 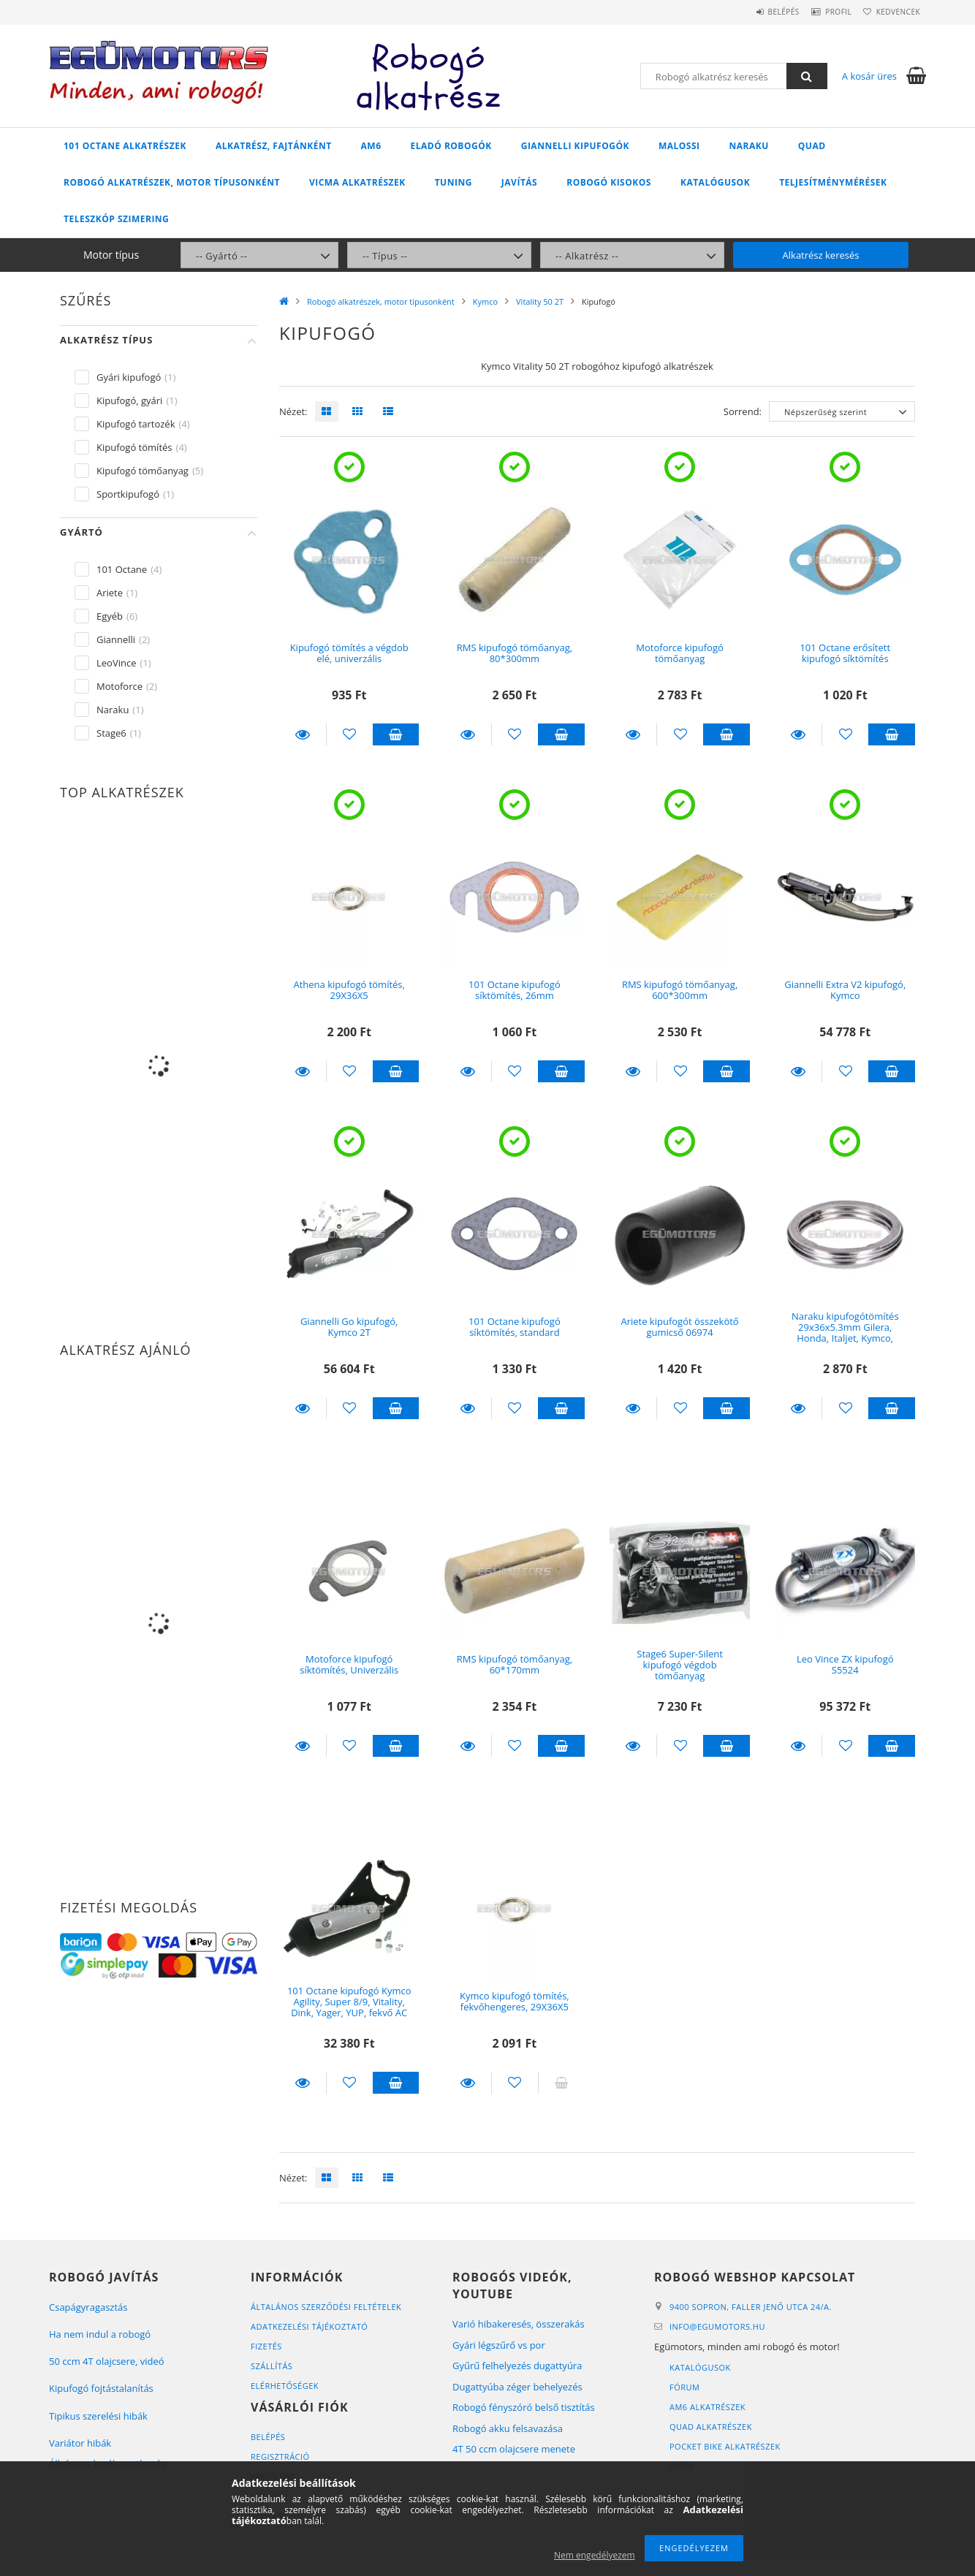 What do you see at coordinates (845, 1333) in the screenshot?
I see `Naraku kipufogótömítés 29x36x5.3mm Gilera, Honda, Italjet, Kymco, Peugeot` at bounding box center [845, 1333].